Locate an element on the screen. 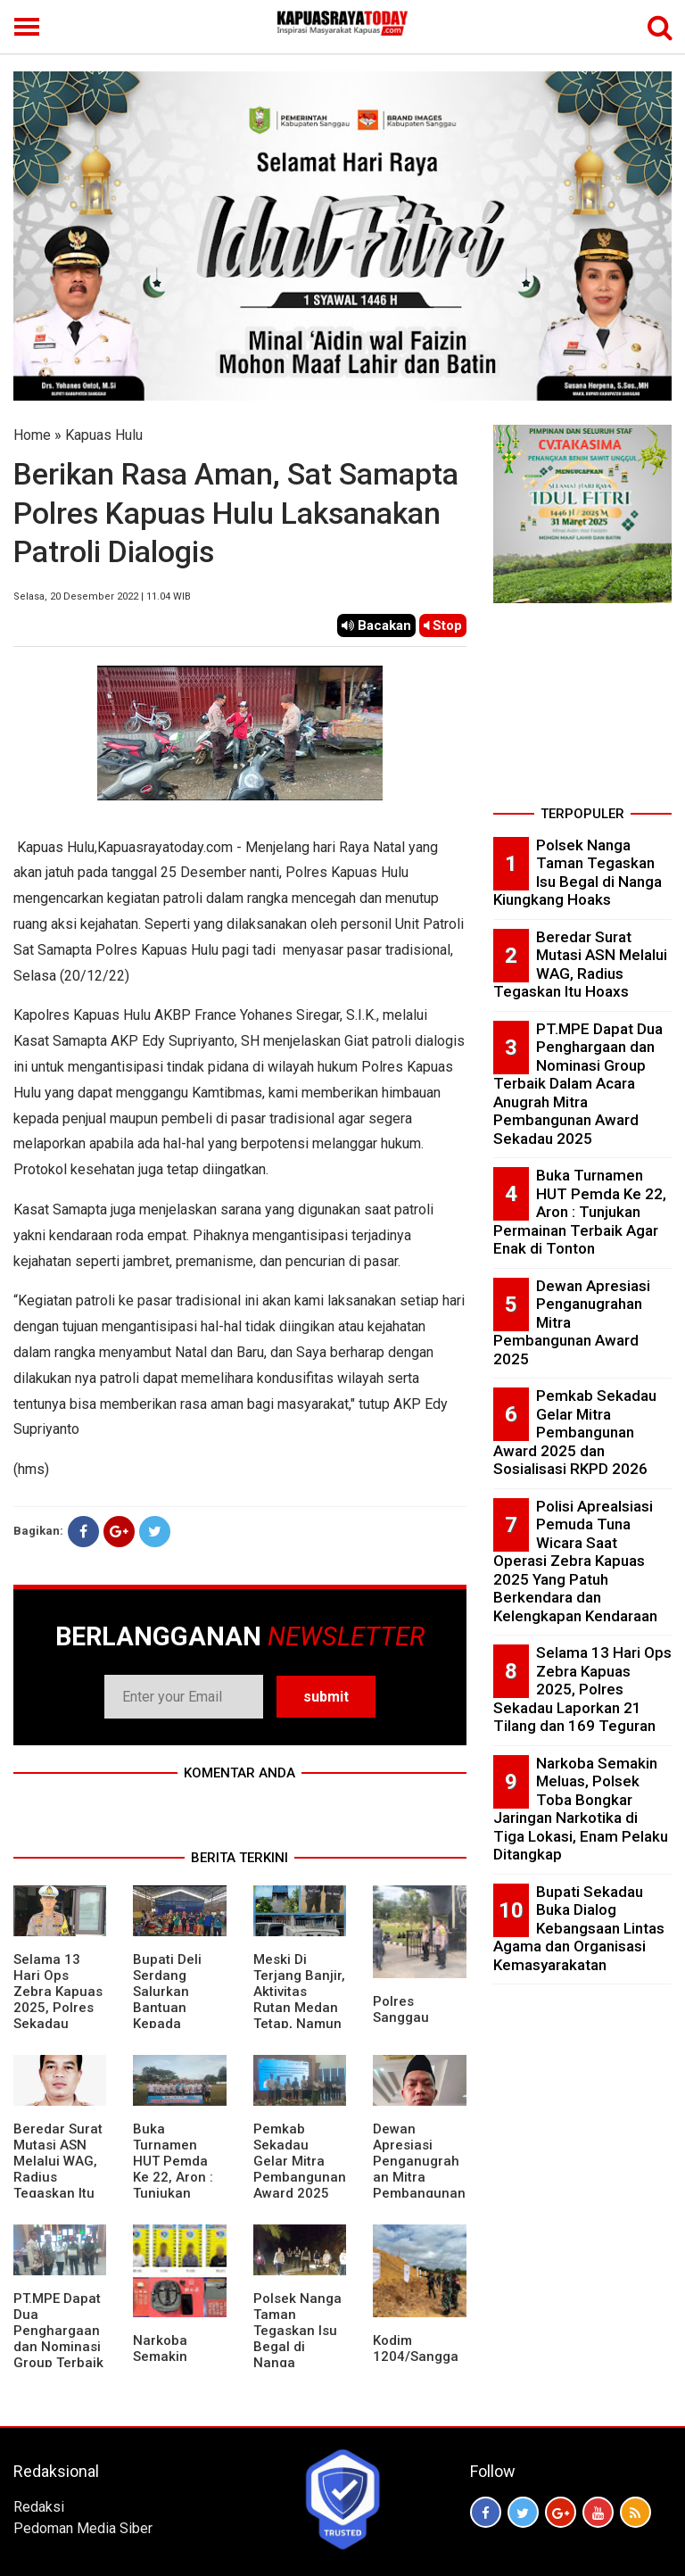 The image size is (685, 2576). Dewan Apresiasi Penganugrahan Mitra Pembangunan Award 2025 is located at coordinates (419, 2169).